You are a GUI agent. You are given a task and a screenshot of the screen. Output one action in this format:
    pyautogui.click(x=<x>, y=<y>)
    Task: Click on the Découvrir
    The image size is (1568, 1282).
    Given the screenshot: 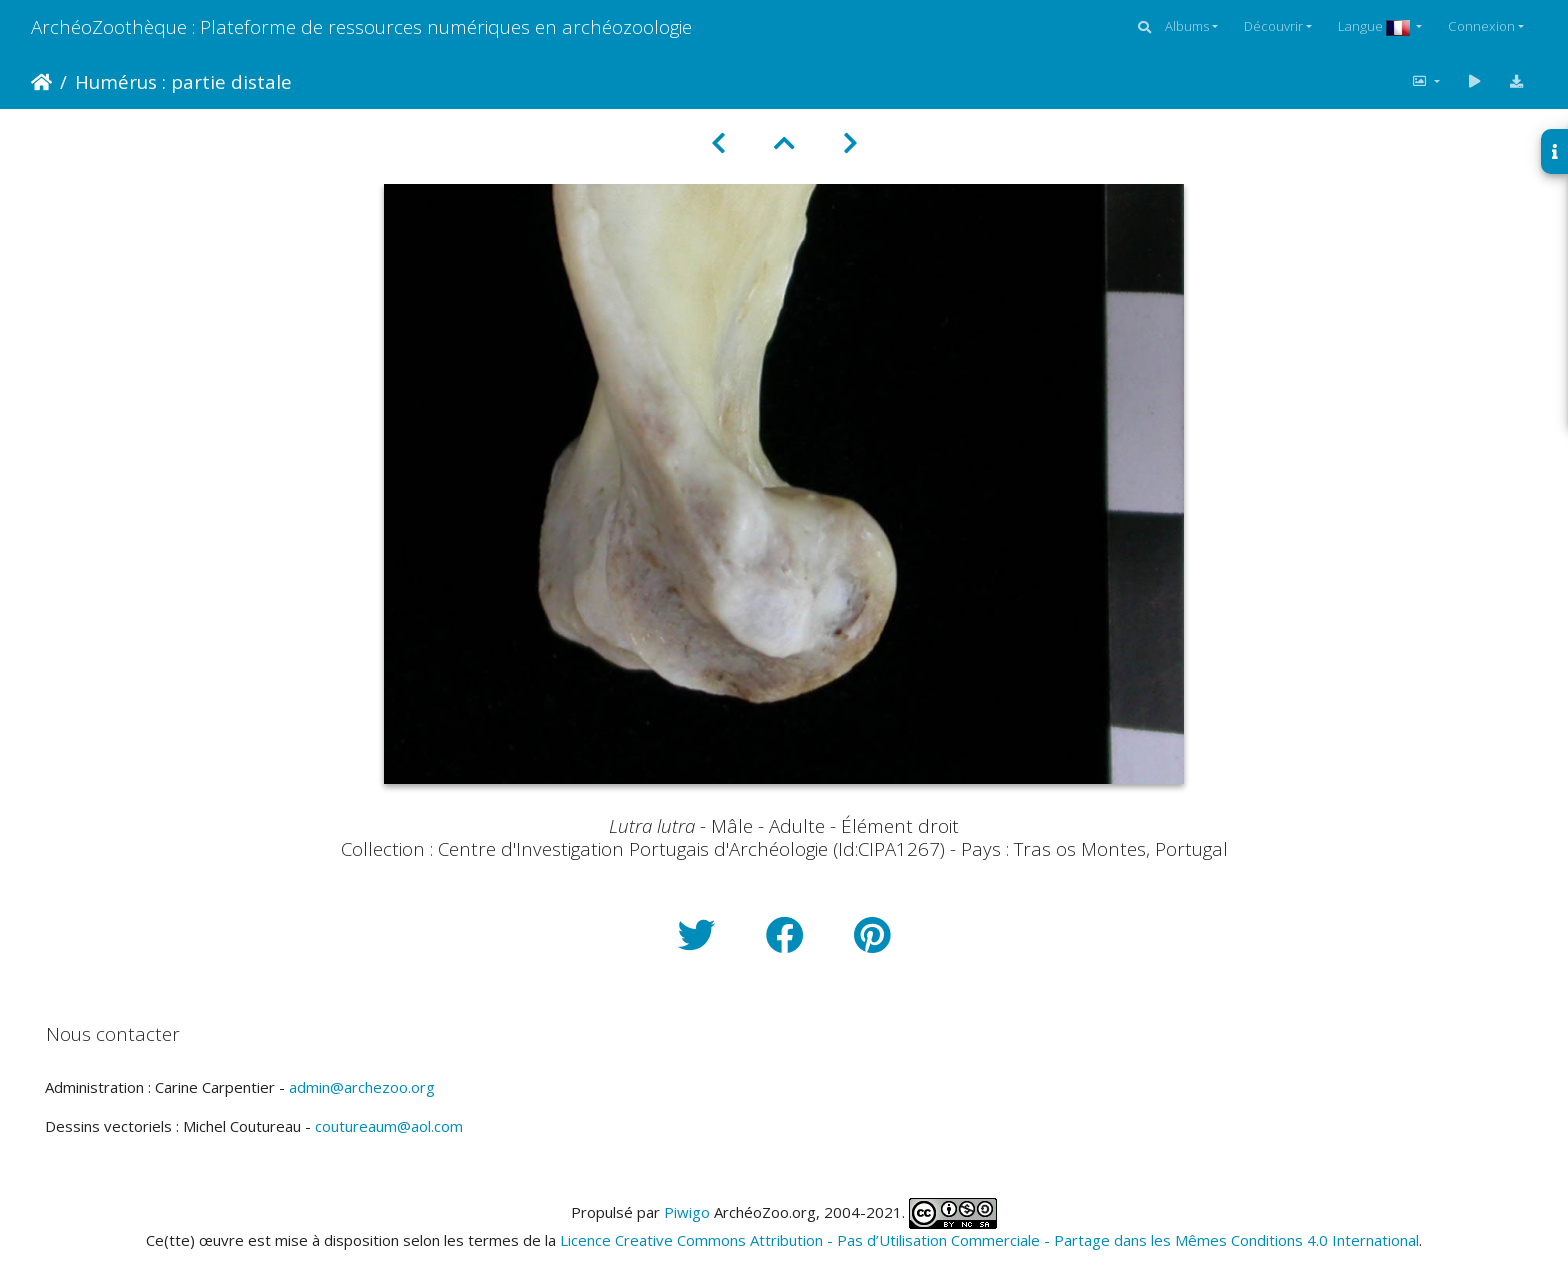 What is the action you would take?
    pyautogui.click(x=1273, y=26)
    